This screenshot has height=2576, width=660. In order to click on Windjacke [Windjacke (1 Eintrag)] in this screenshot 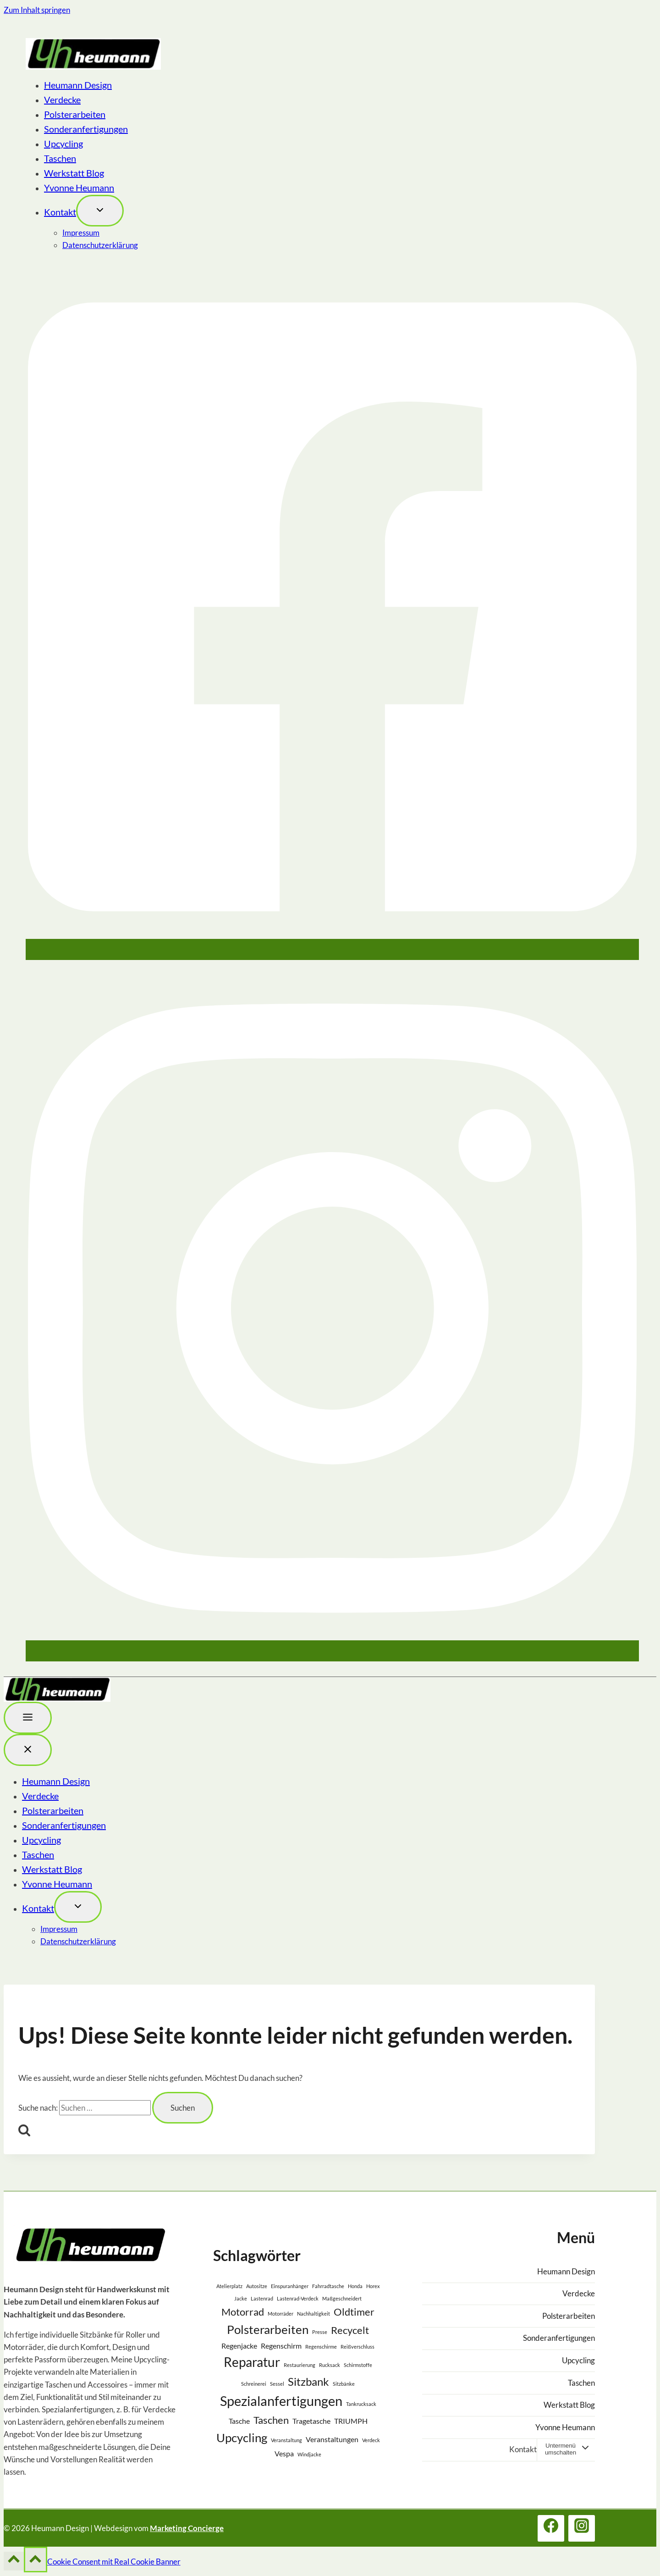, I will do `click(309, 2454)`.